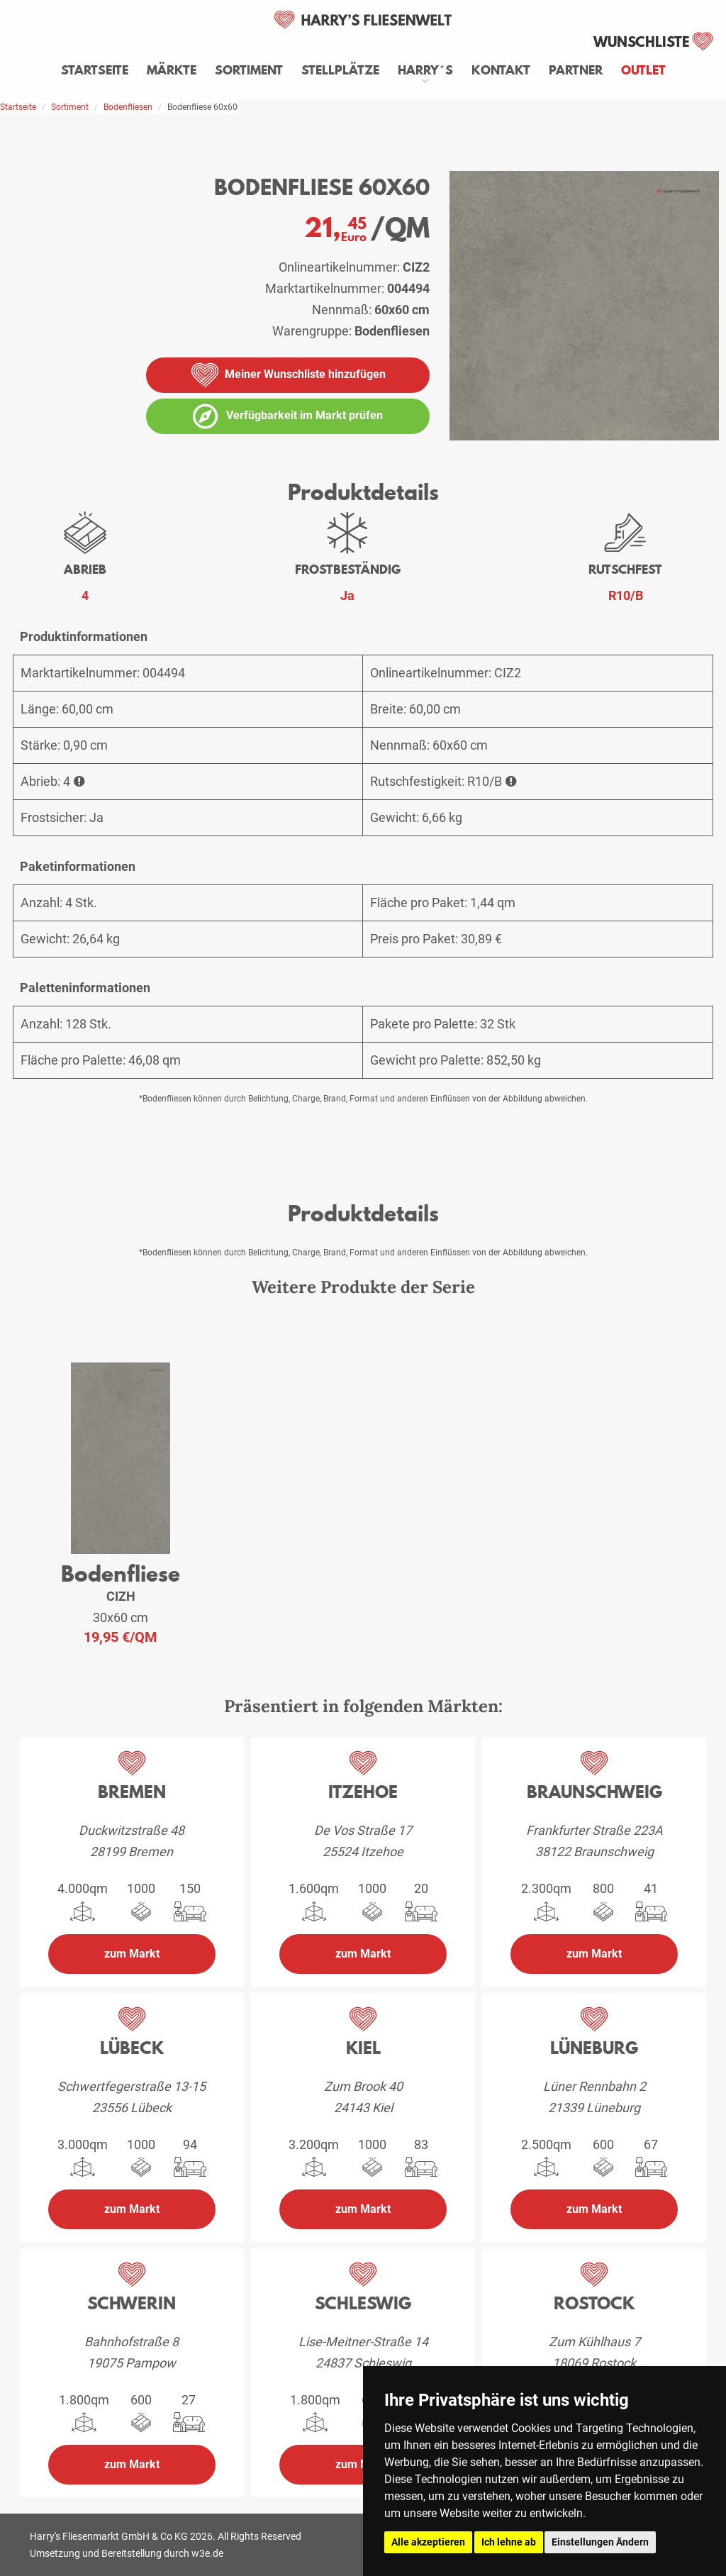  I want to click on Alle akzeptieren [button], so click(428, 2542).